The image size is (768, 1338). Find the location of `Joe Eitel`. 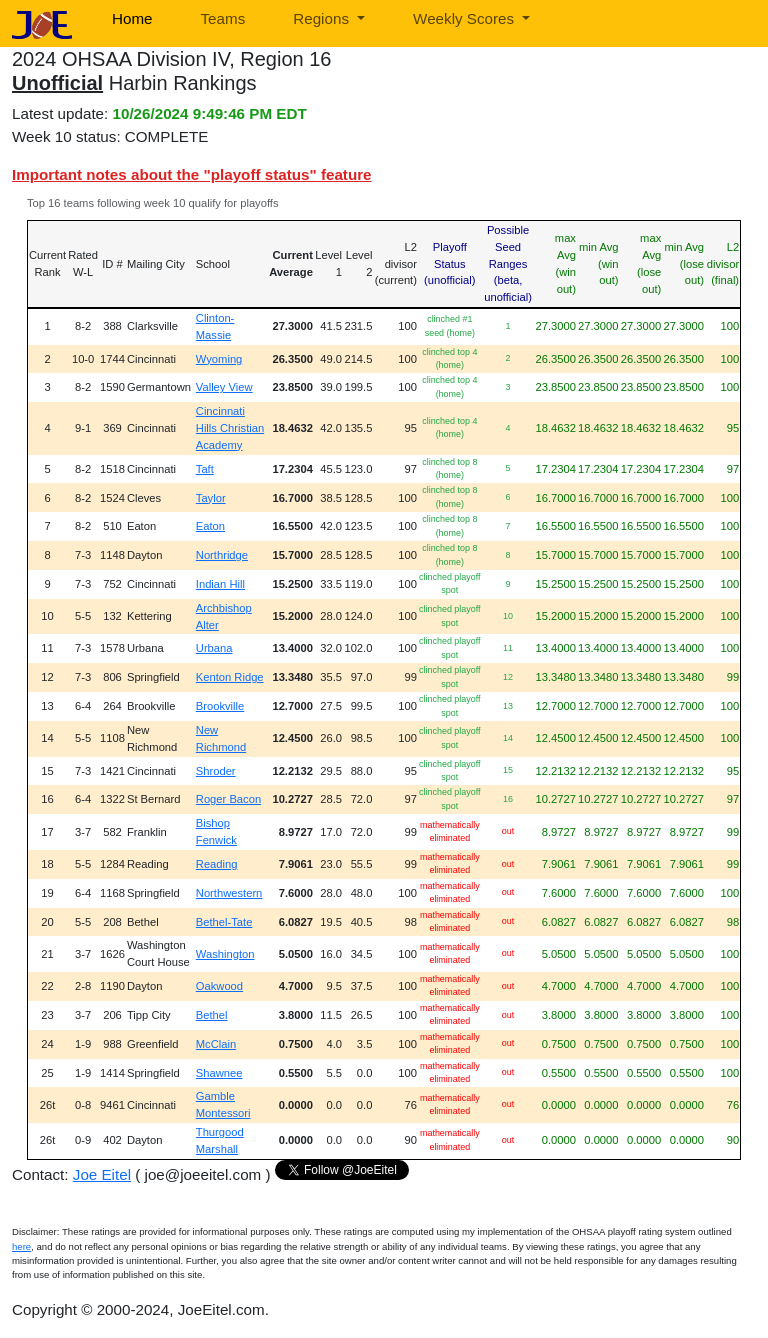

Joe Eitel is located at coordinates (102, 1174).